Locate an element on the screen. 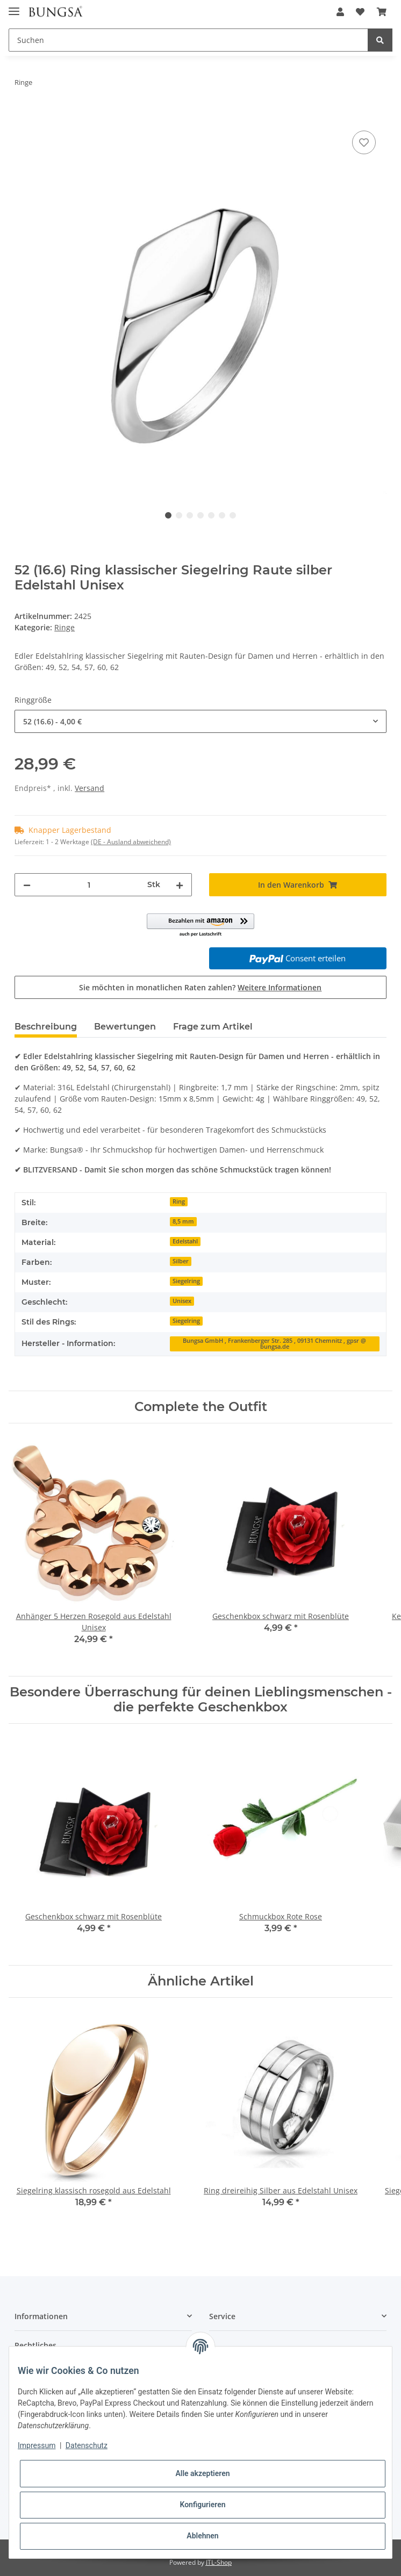  Silber is located at coordinates (181, 1261).